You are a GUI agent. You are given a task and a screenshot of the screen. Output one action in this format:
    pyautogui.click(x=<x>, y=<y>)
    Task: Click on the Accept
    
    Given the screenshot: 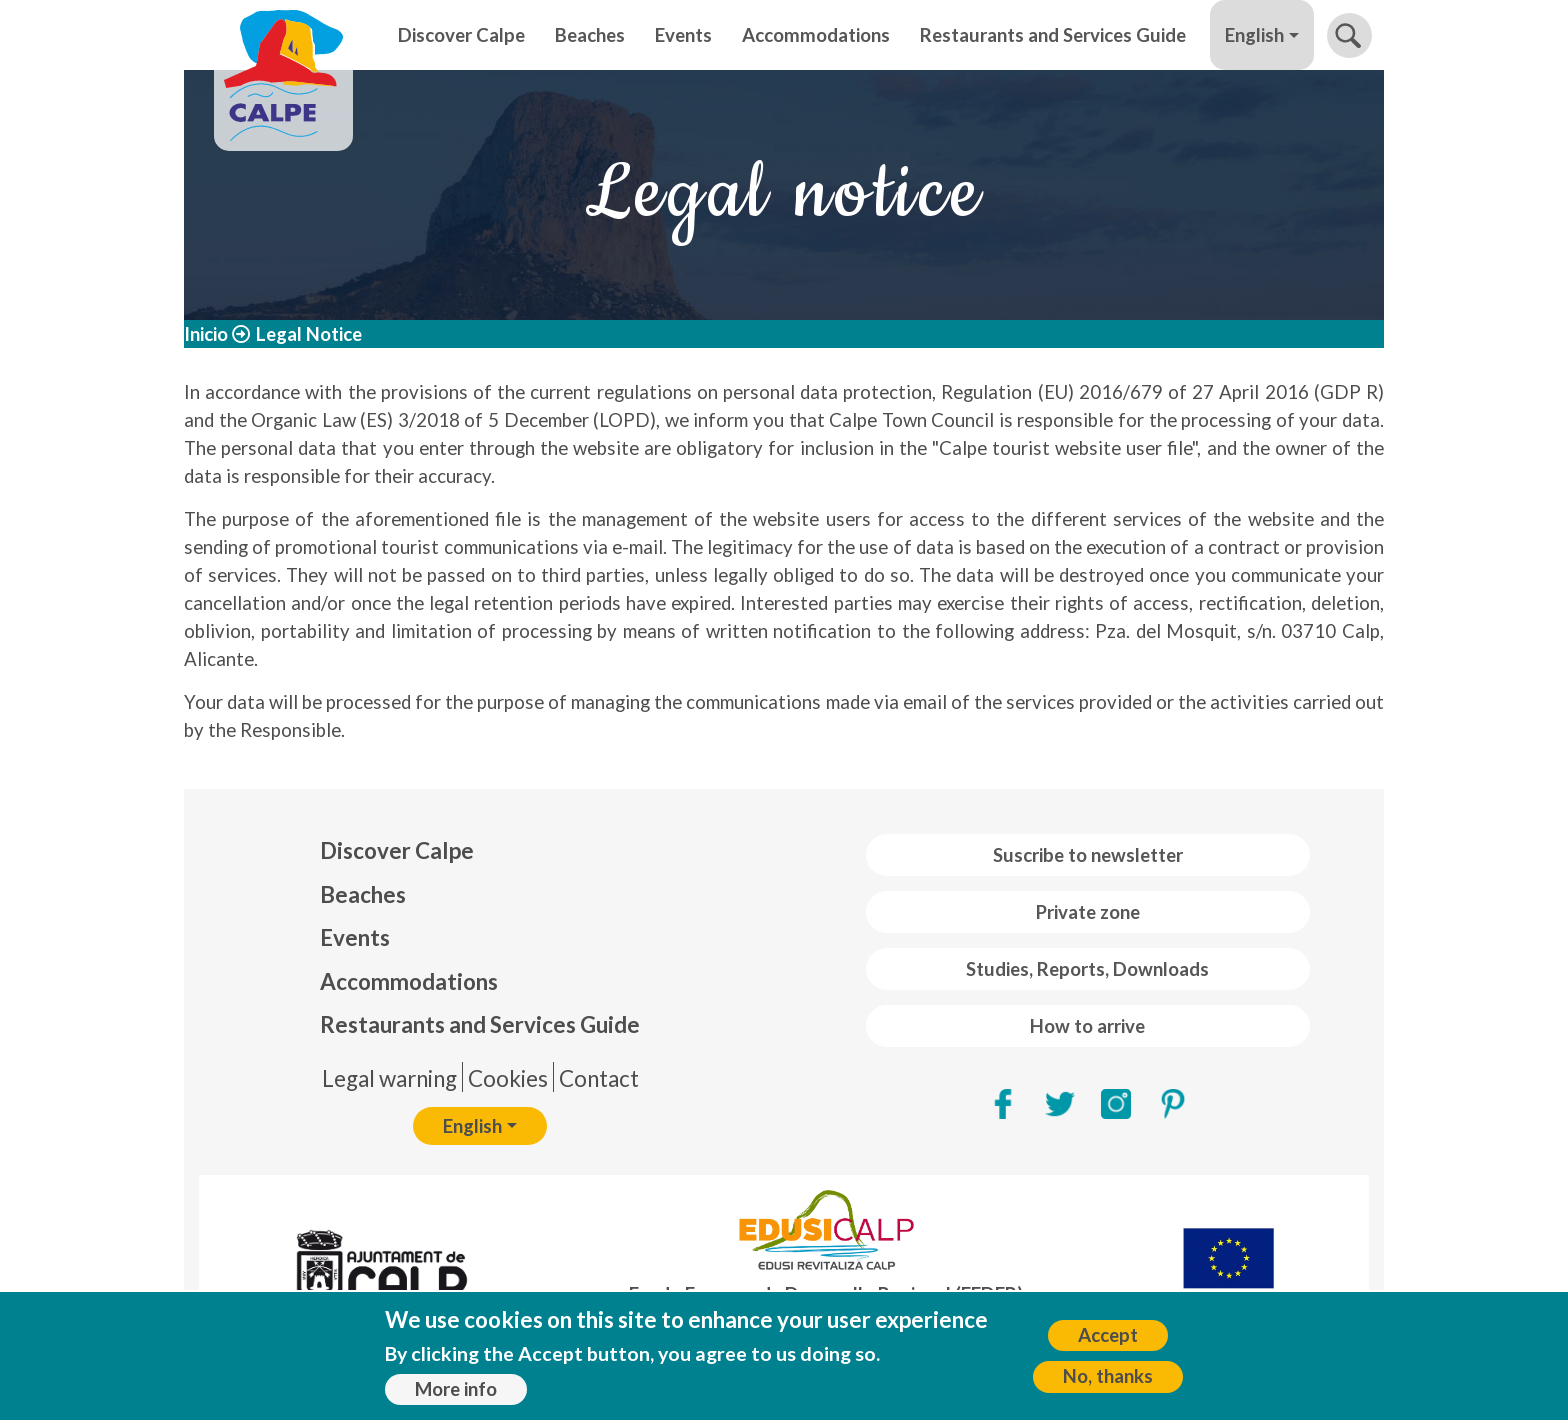 What is the action you would take?
    pyautogui.click(x=1108, y=1338)
    